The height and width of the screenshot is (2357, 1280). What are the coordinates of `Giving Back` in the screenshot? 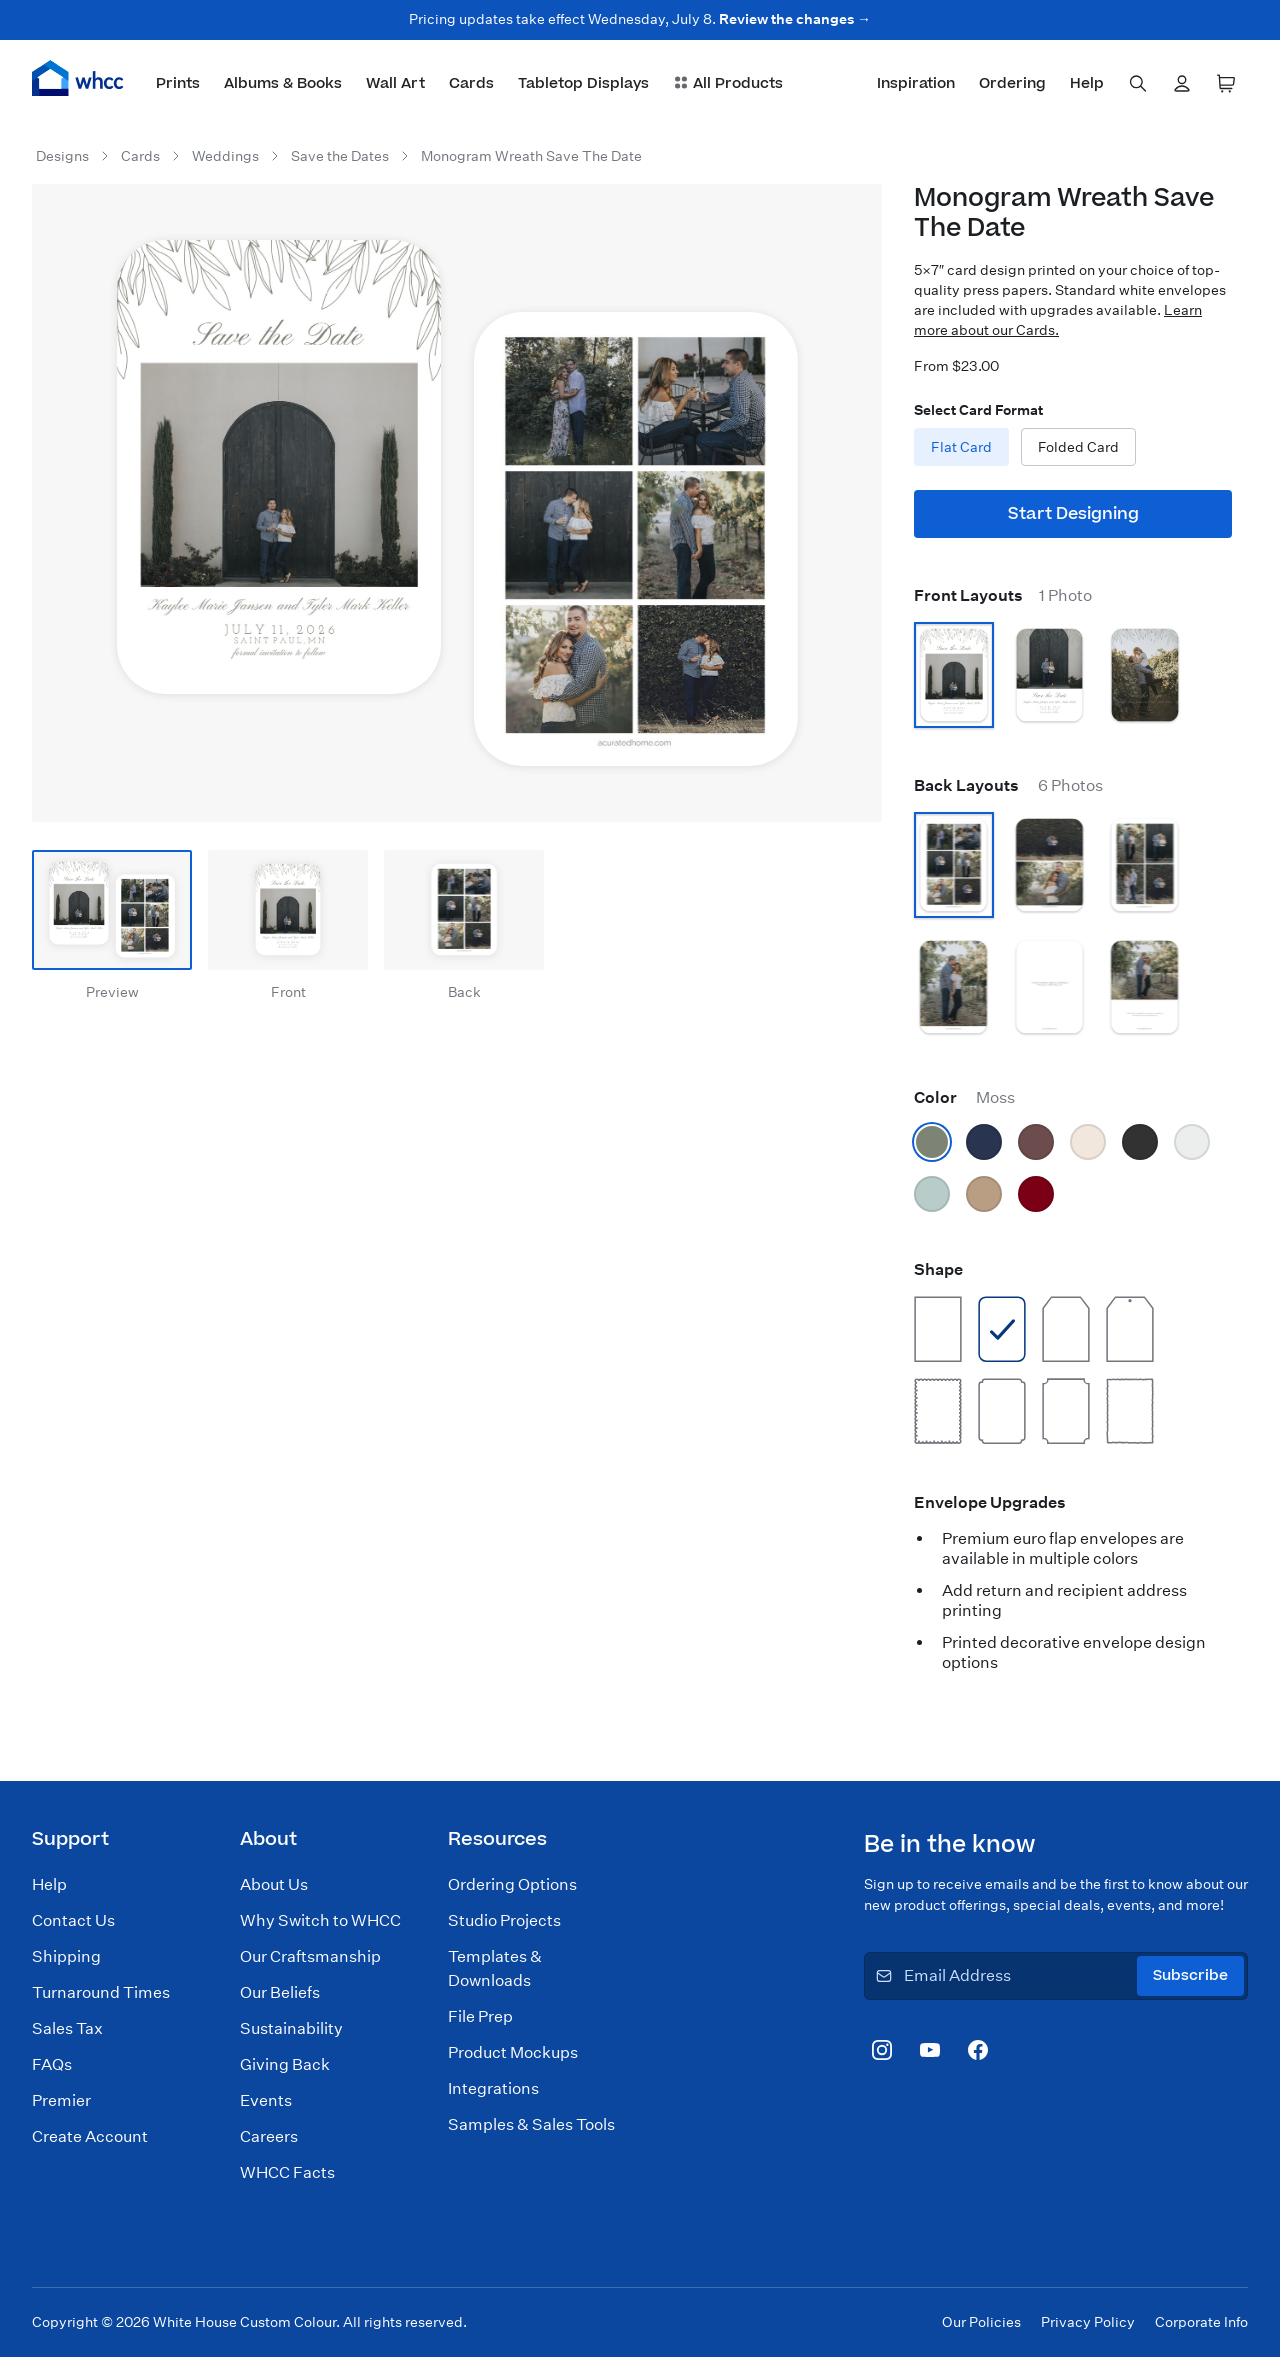 It's located at (285, 2064).